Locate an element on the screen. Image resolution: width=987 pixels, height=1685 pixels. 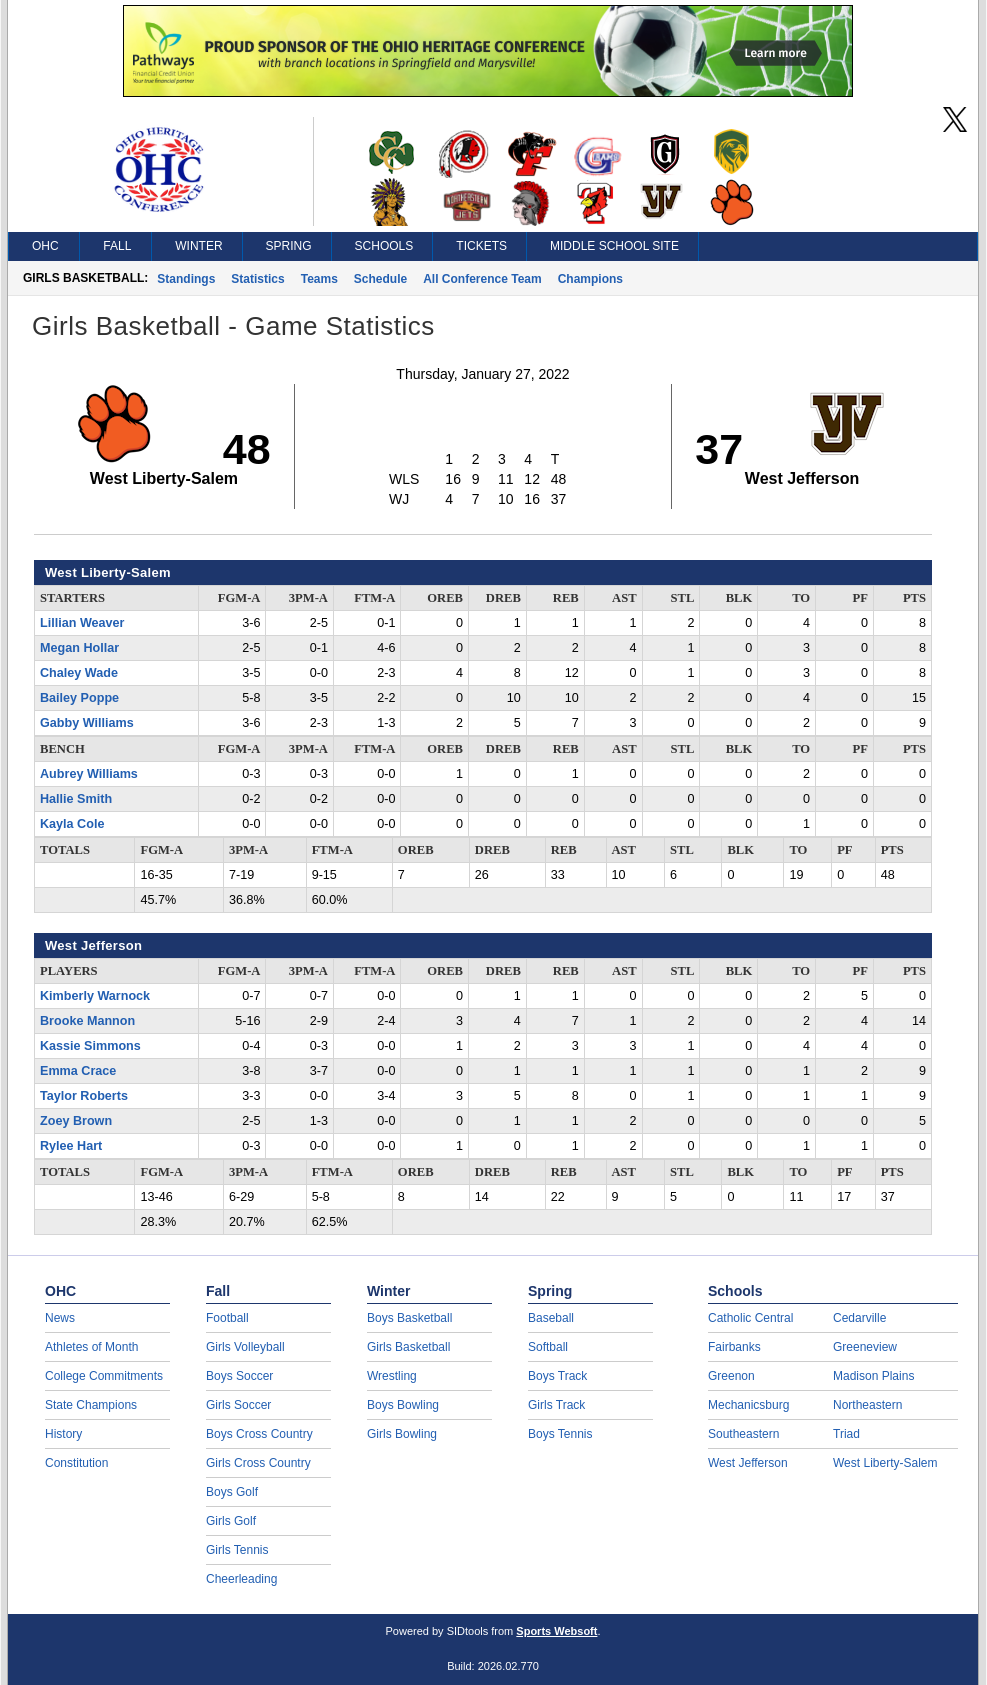
News is located at coordinates (60, 1318).